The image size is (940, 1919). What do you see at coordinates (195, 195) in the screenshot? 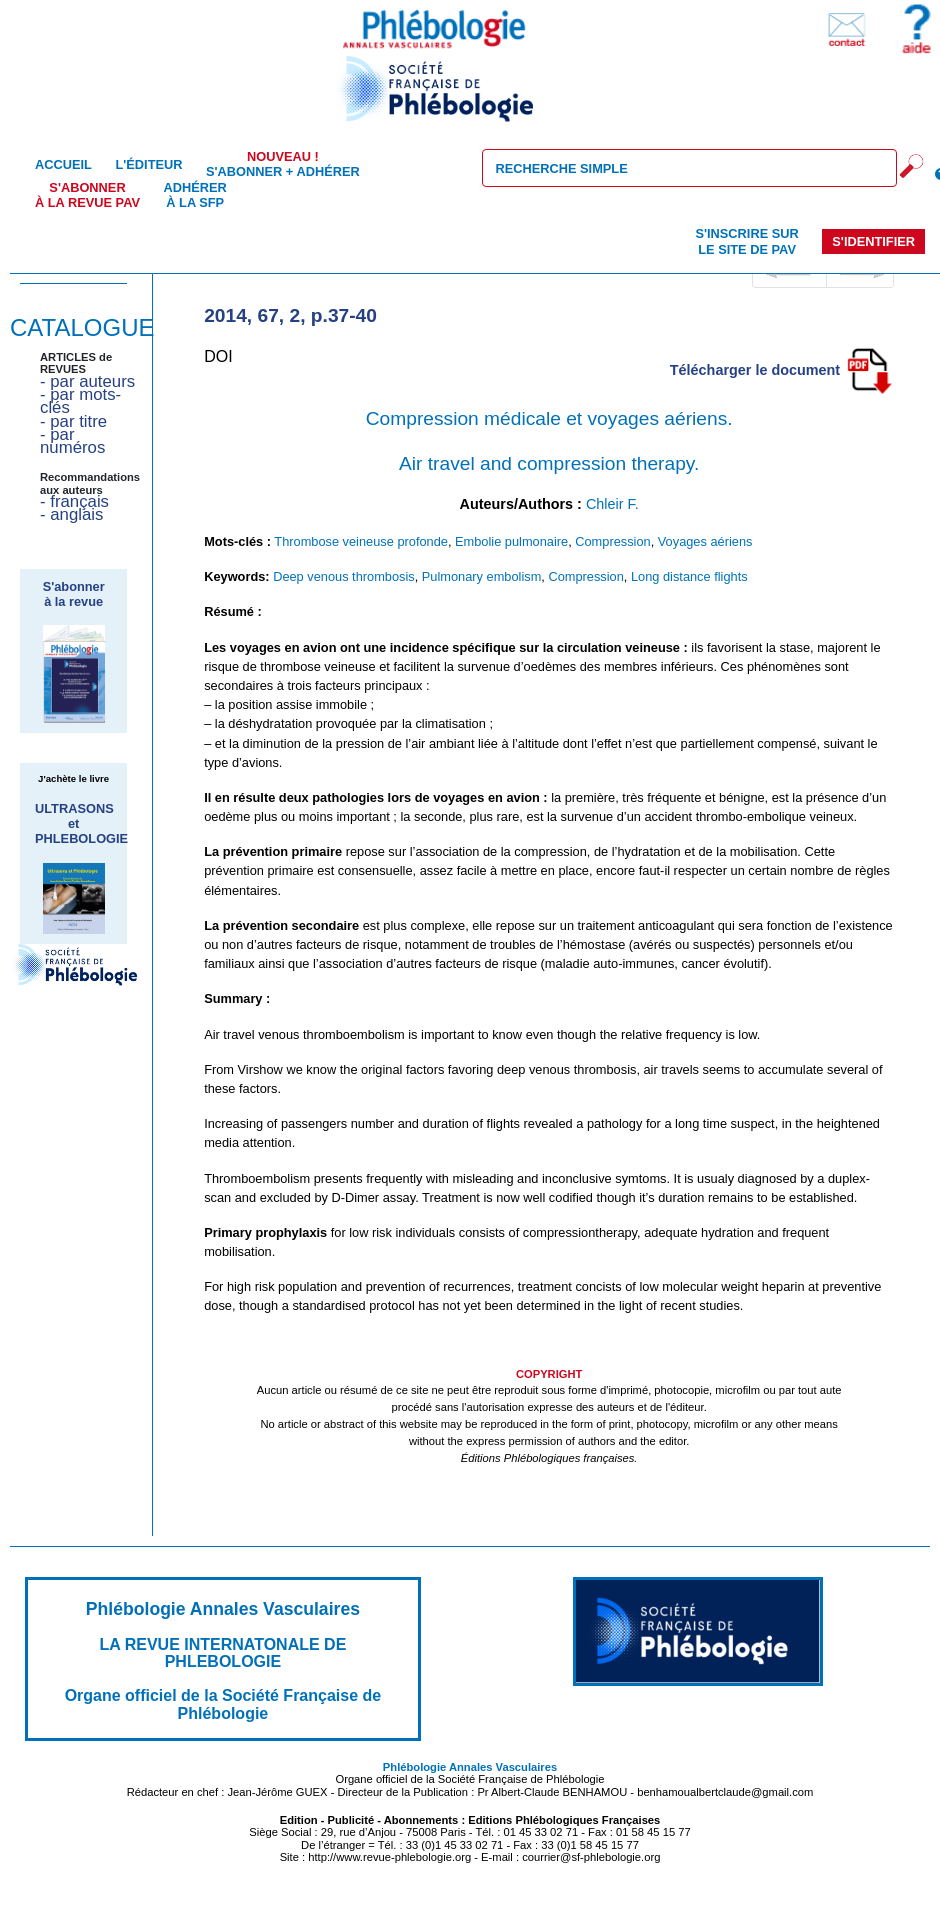
I see `Adhérer à la SFP` at bounding box center [195, 195].